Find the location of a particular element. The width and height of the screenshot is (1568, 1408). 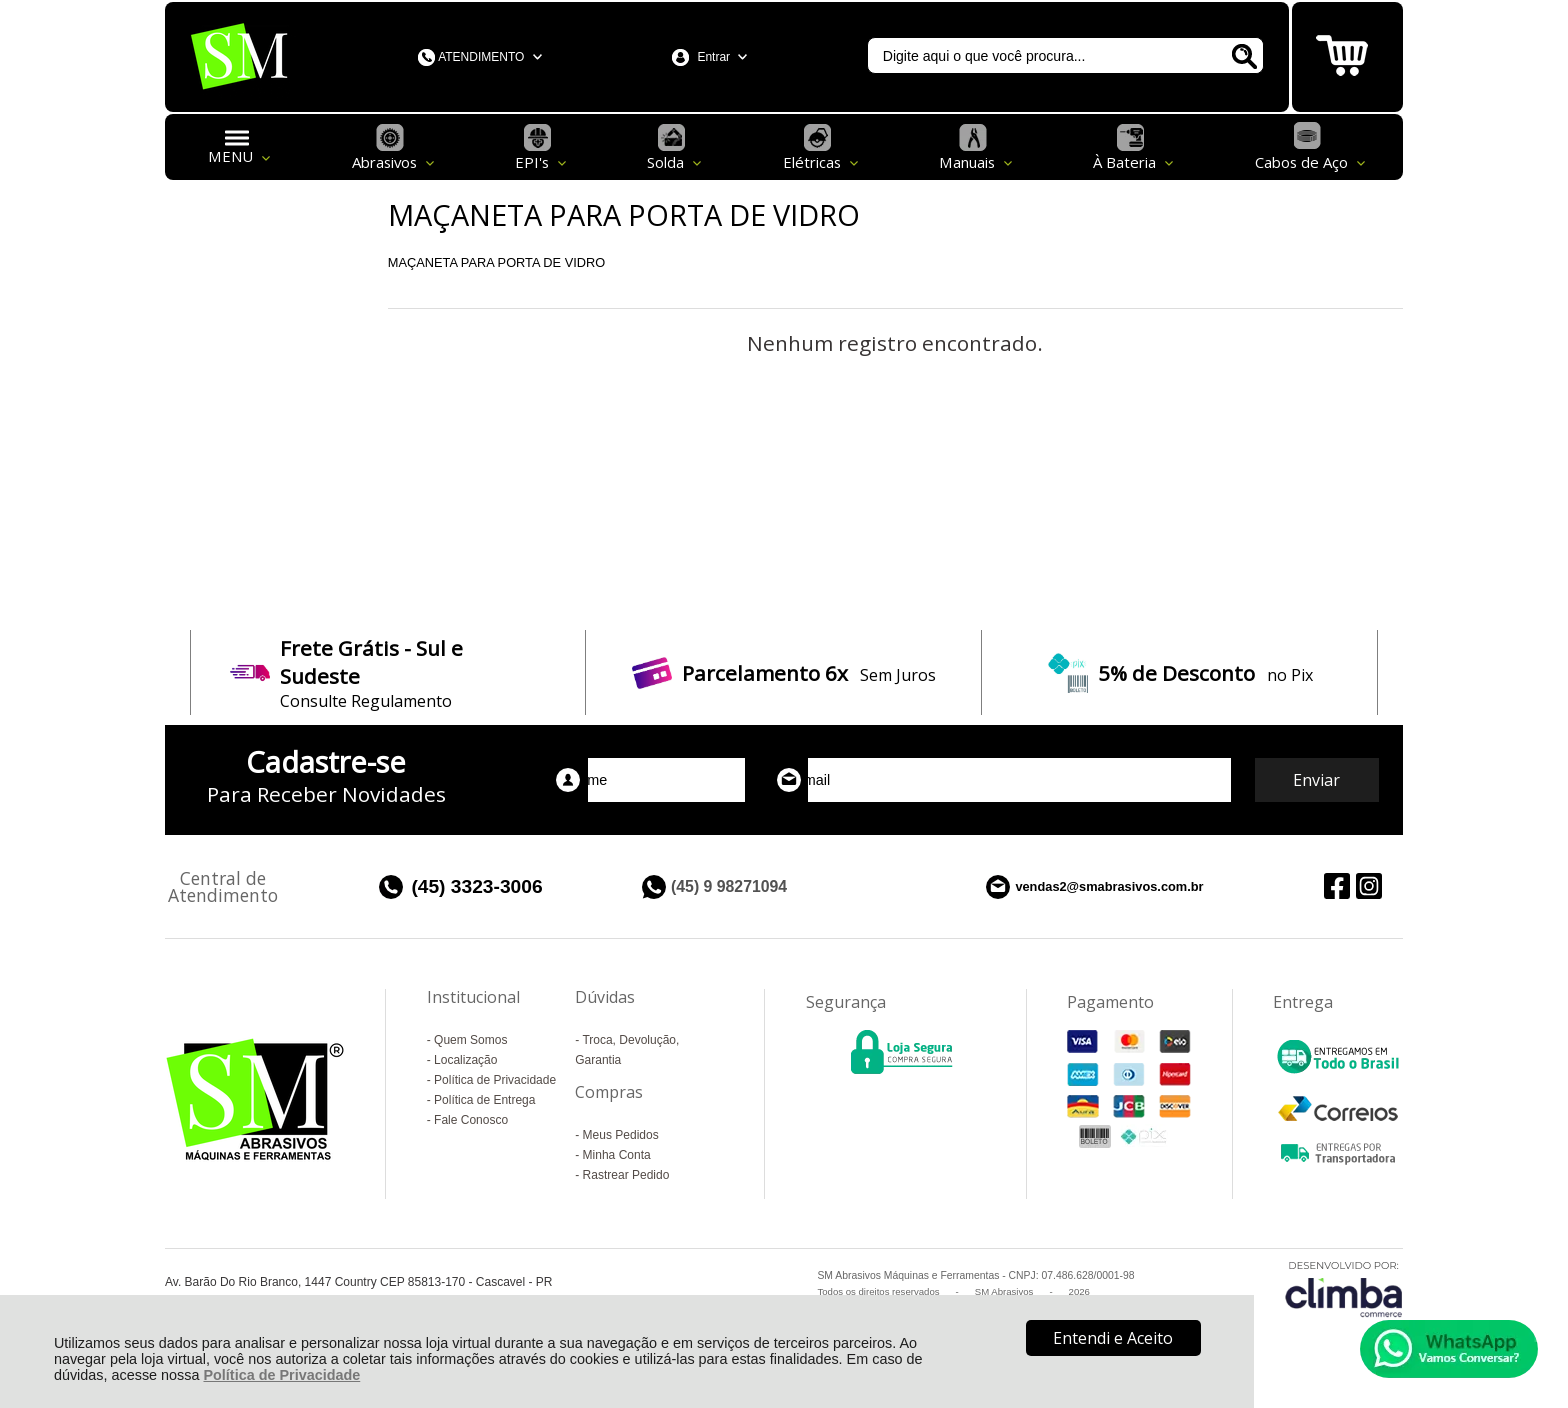

Entendi e Aceito is located at coordinates (1113, 1338).